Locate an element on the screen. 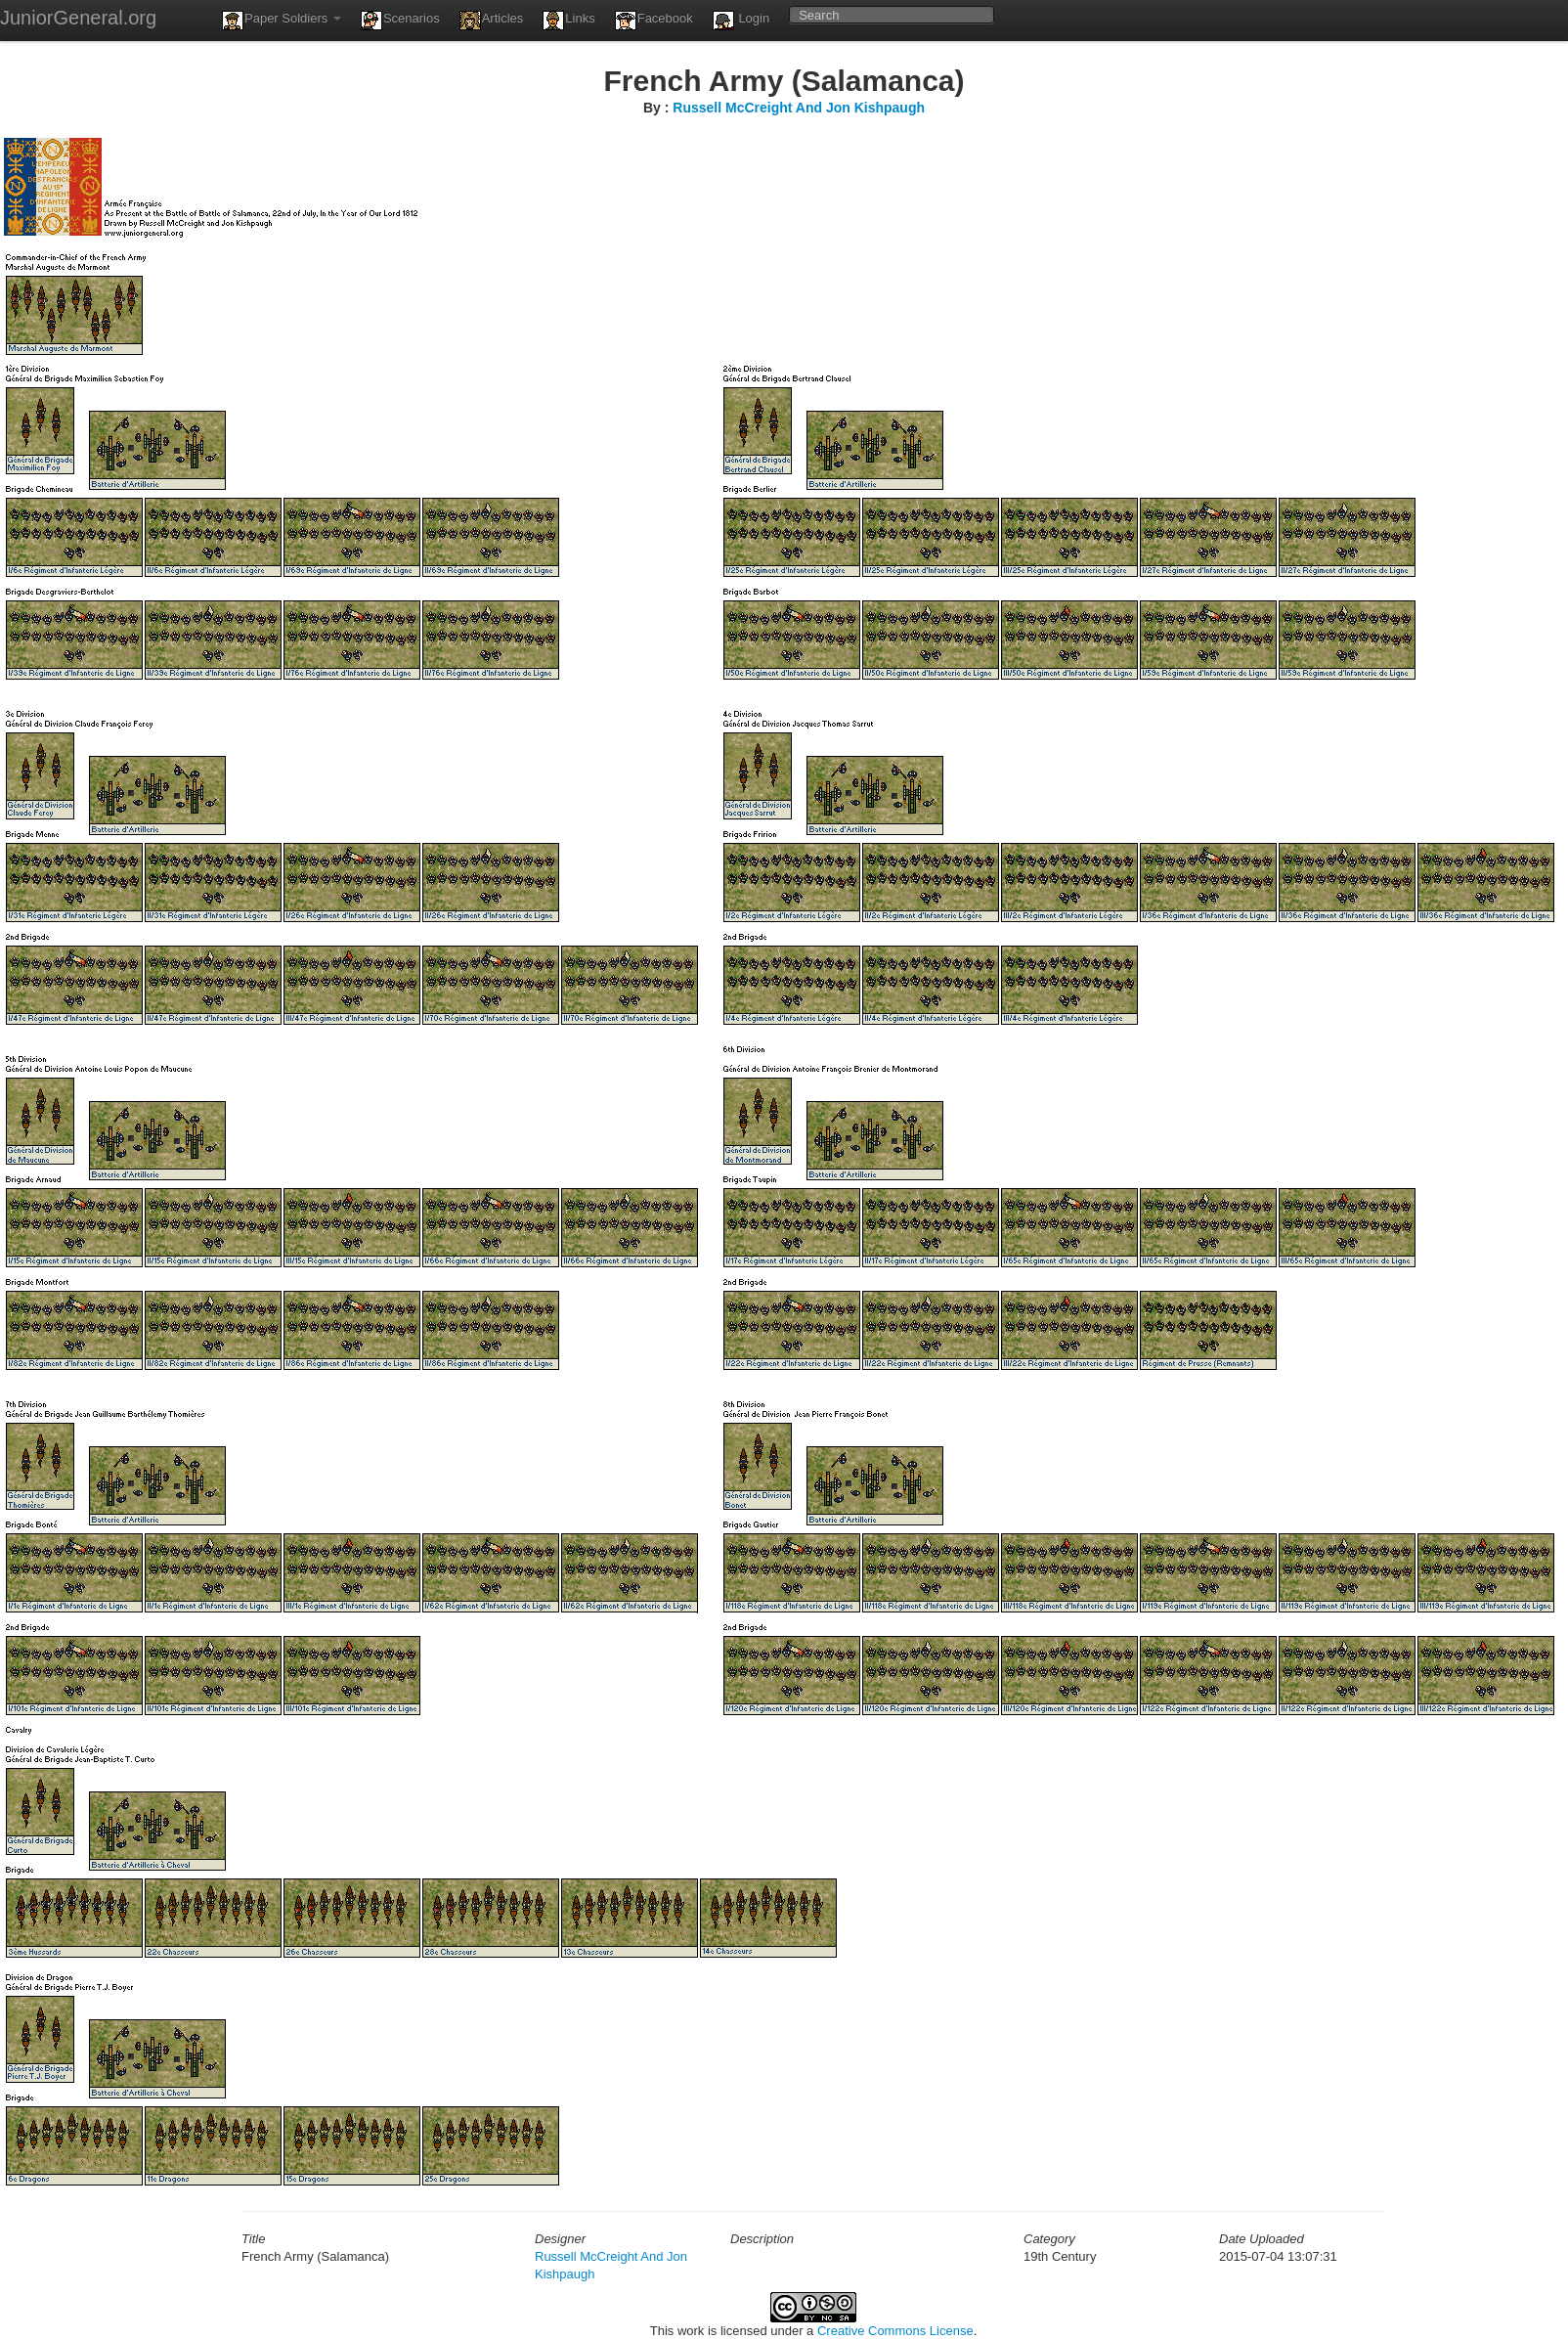 This screenshot has width=1568, height=2340. Paper Soldiers is located at coordinates (281, 20).